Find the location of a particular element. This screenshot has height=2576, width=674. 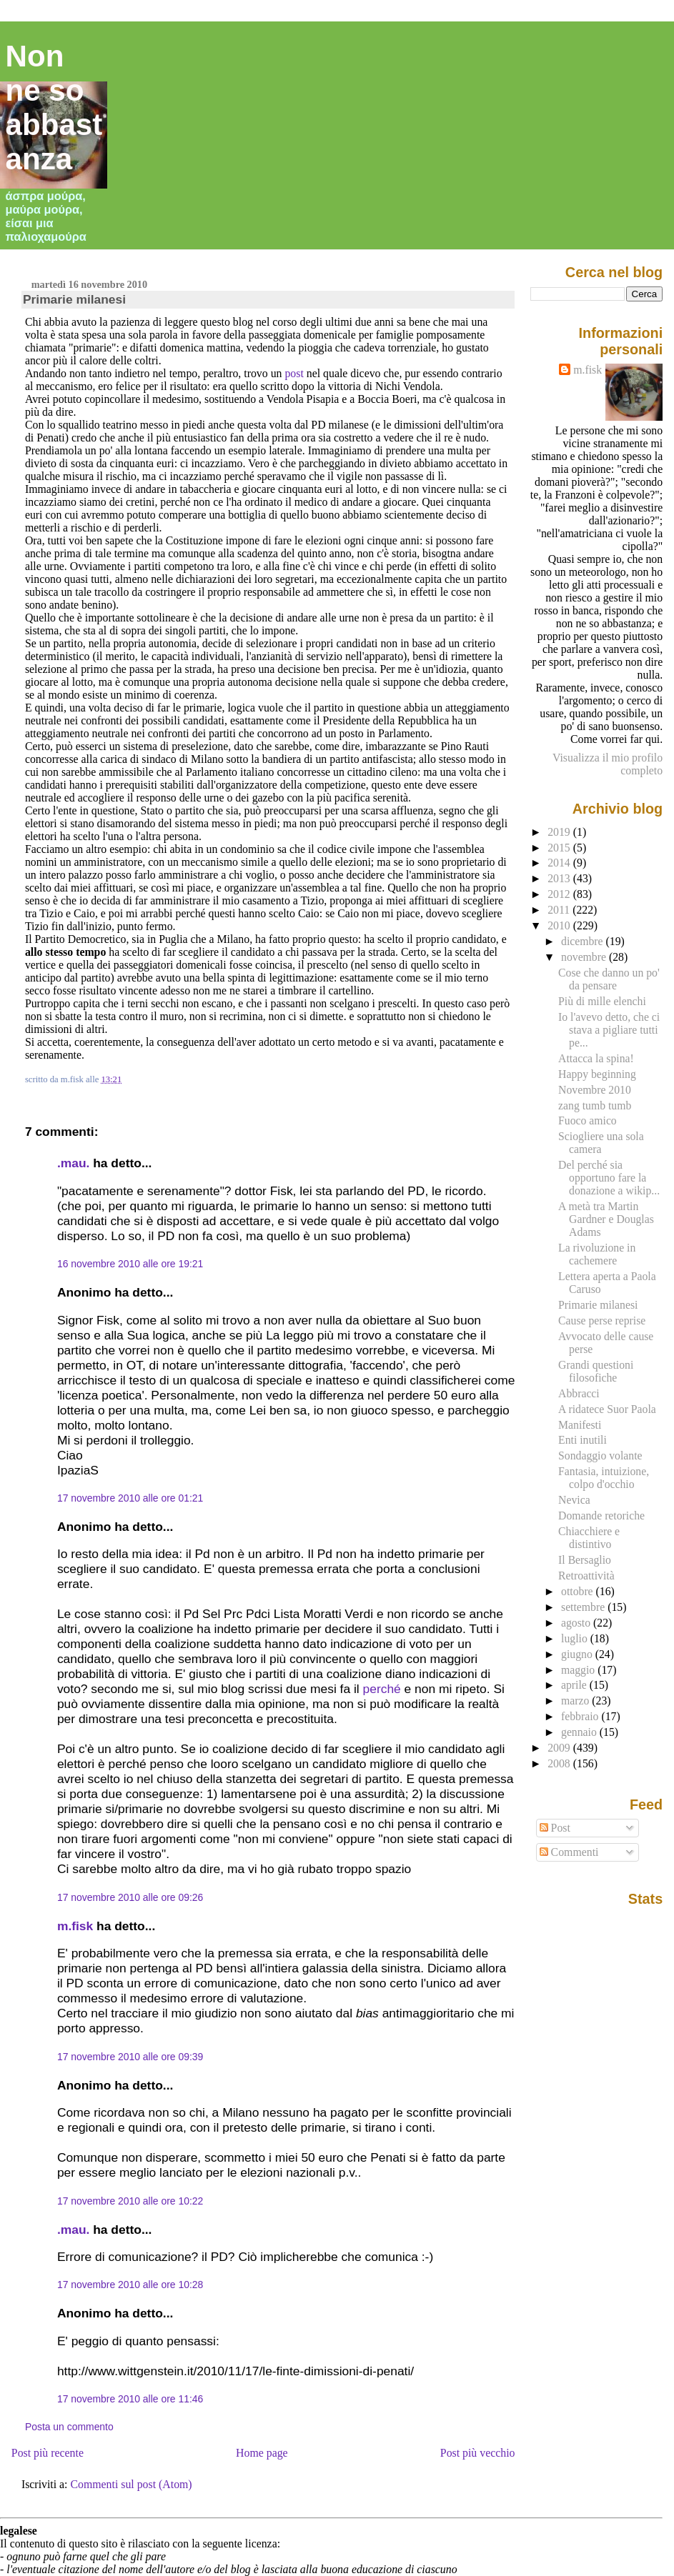

Manifesti is located at coordinates (579, 1425).